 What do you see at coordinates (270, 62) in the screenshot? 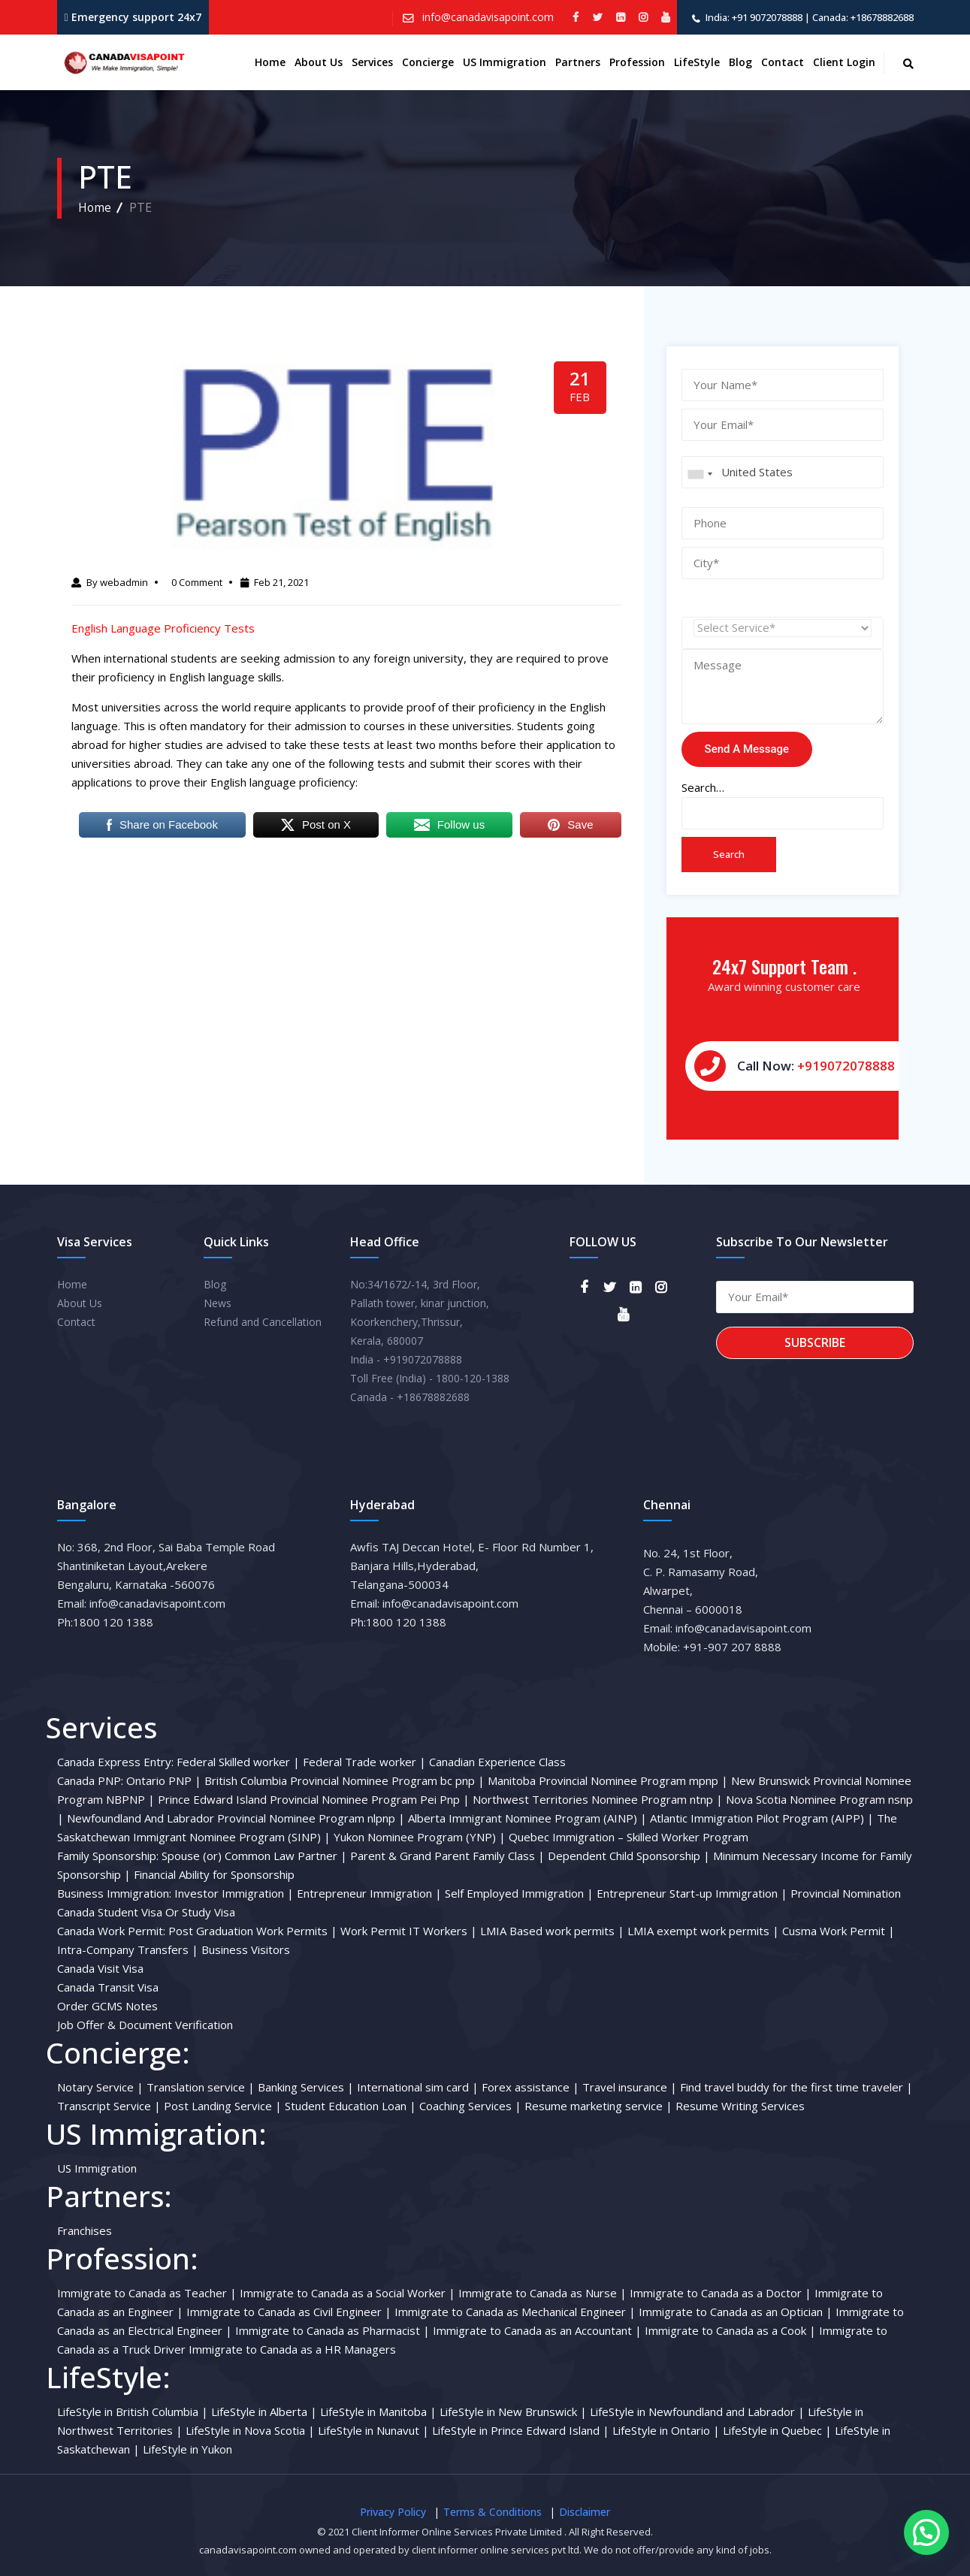
I see `Home` at bounding box center [270, 62].